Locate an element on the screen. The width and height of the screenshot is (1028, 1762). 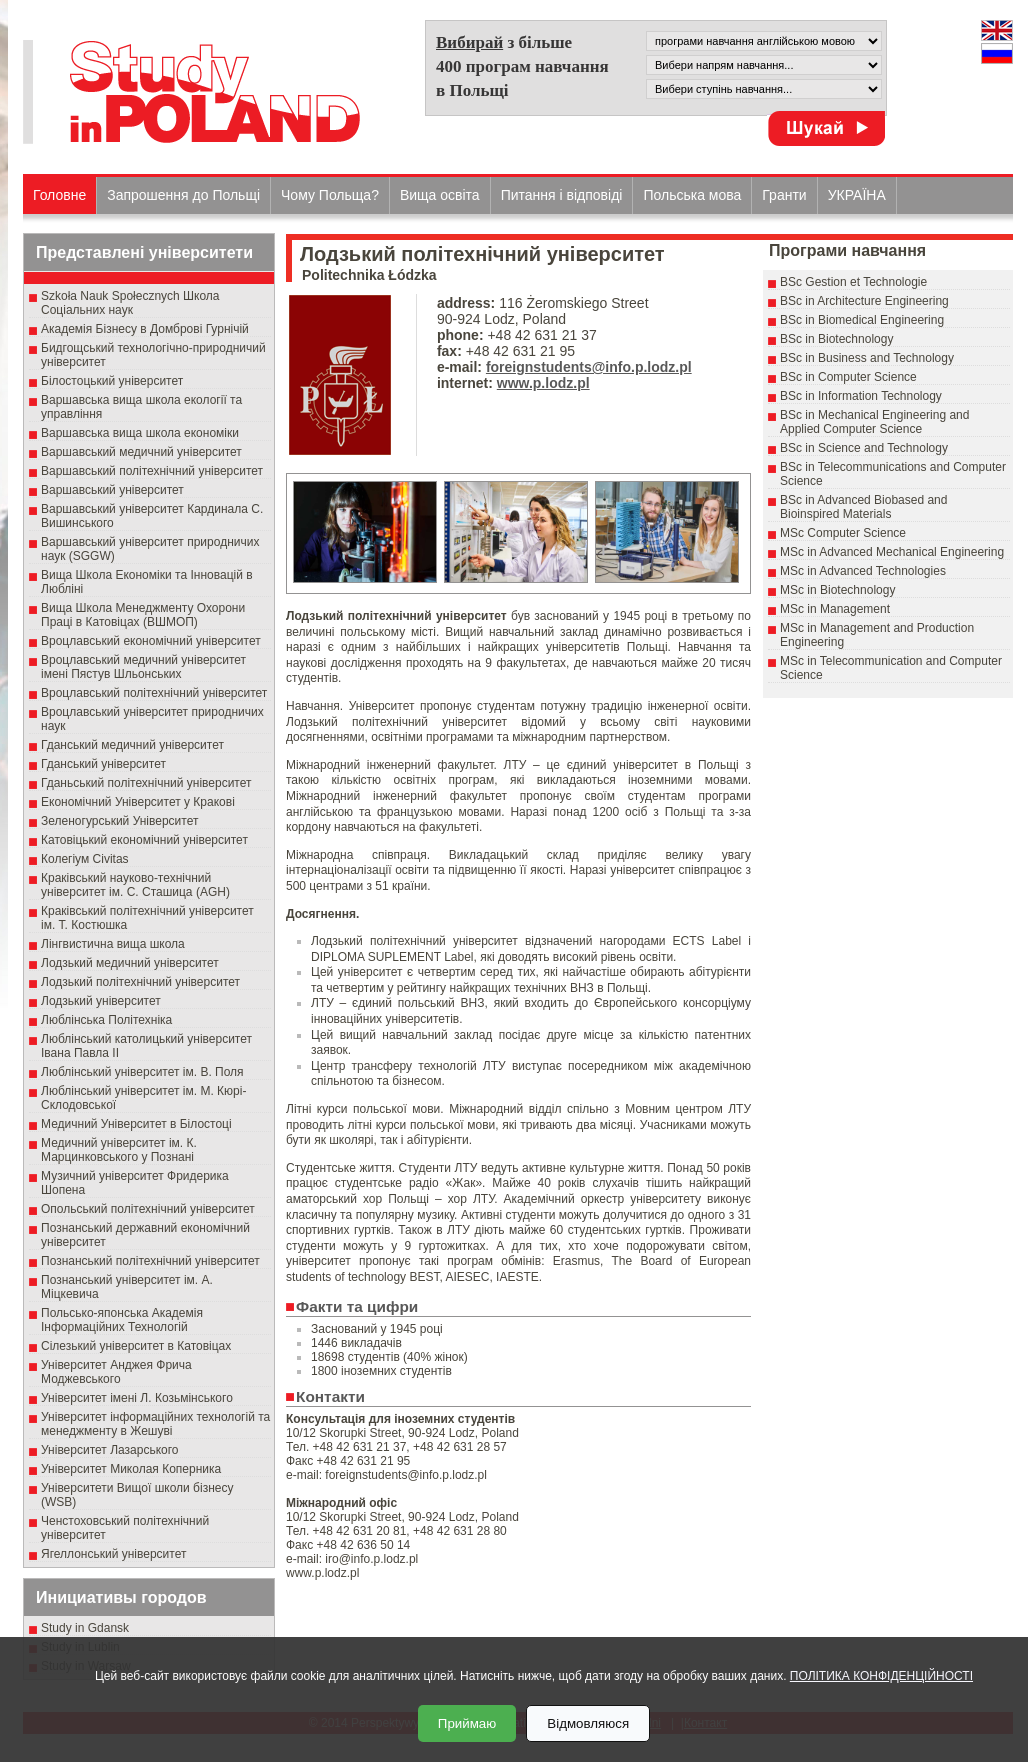
Люблінський університет ім. В. Поля is located at coordinates (142, 1072).